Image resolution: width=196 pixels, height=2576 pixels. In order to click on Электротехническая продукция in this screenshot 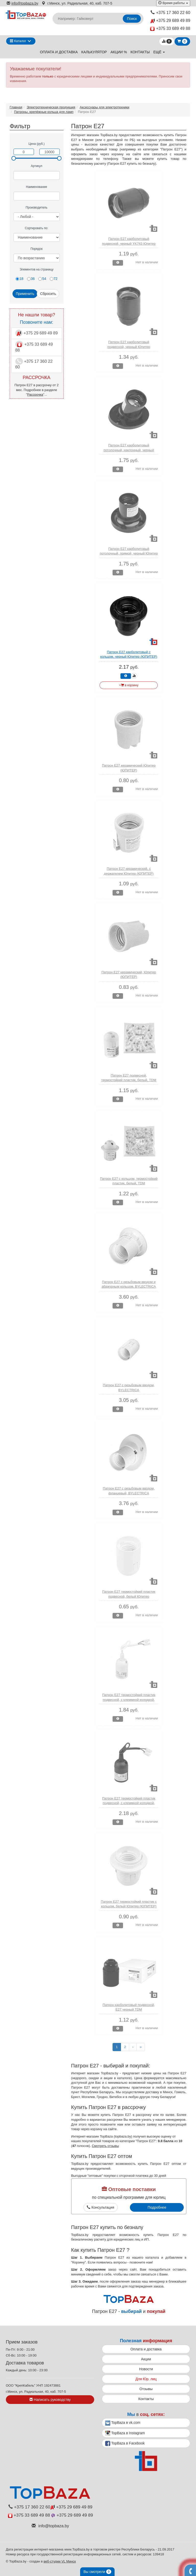, I will do `click(51, 107)`.